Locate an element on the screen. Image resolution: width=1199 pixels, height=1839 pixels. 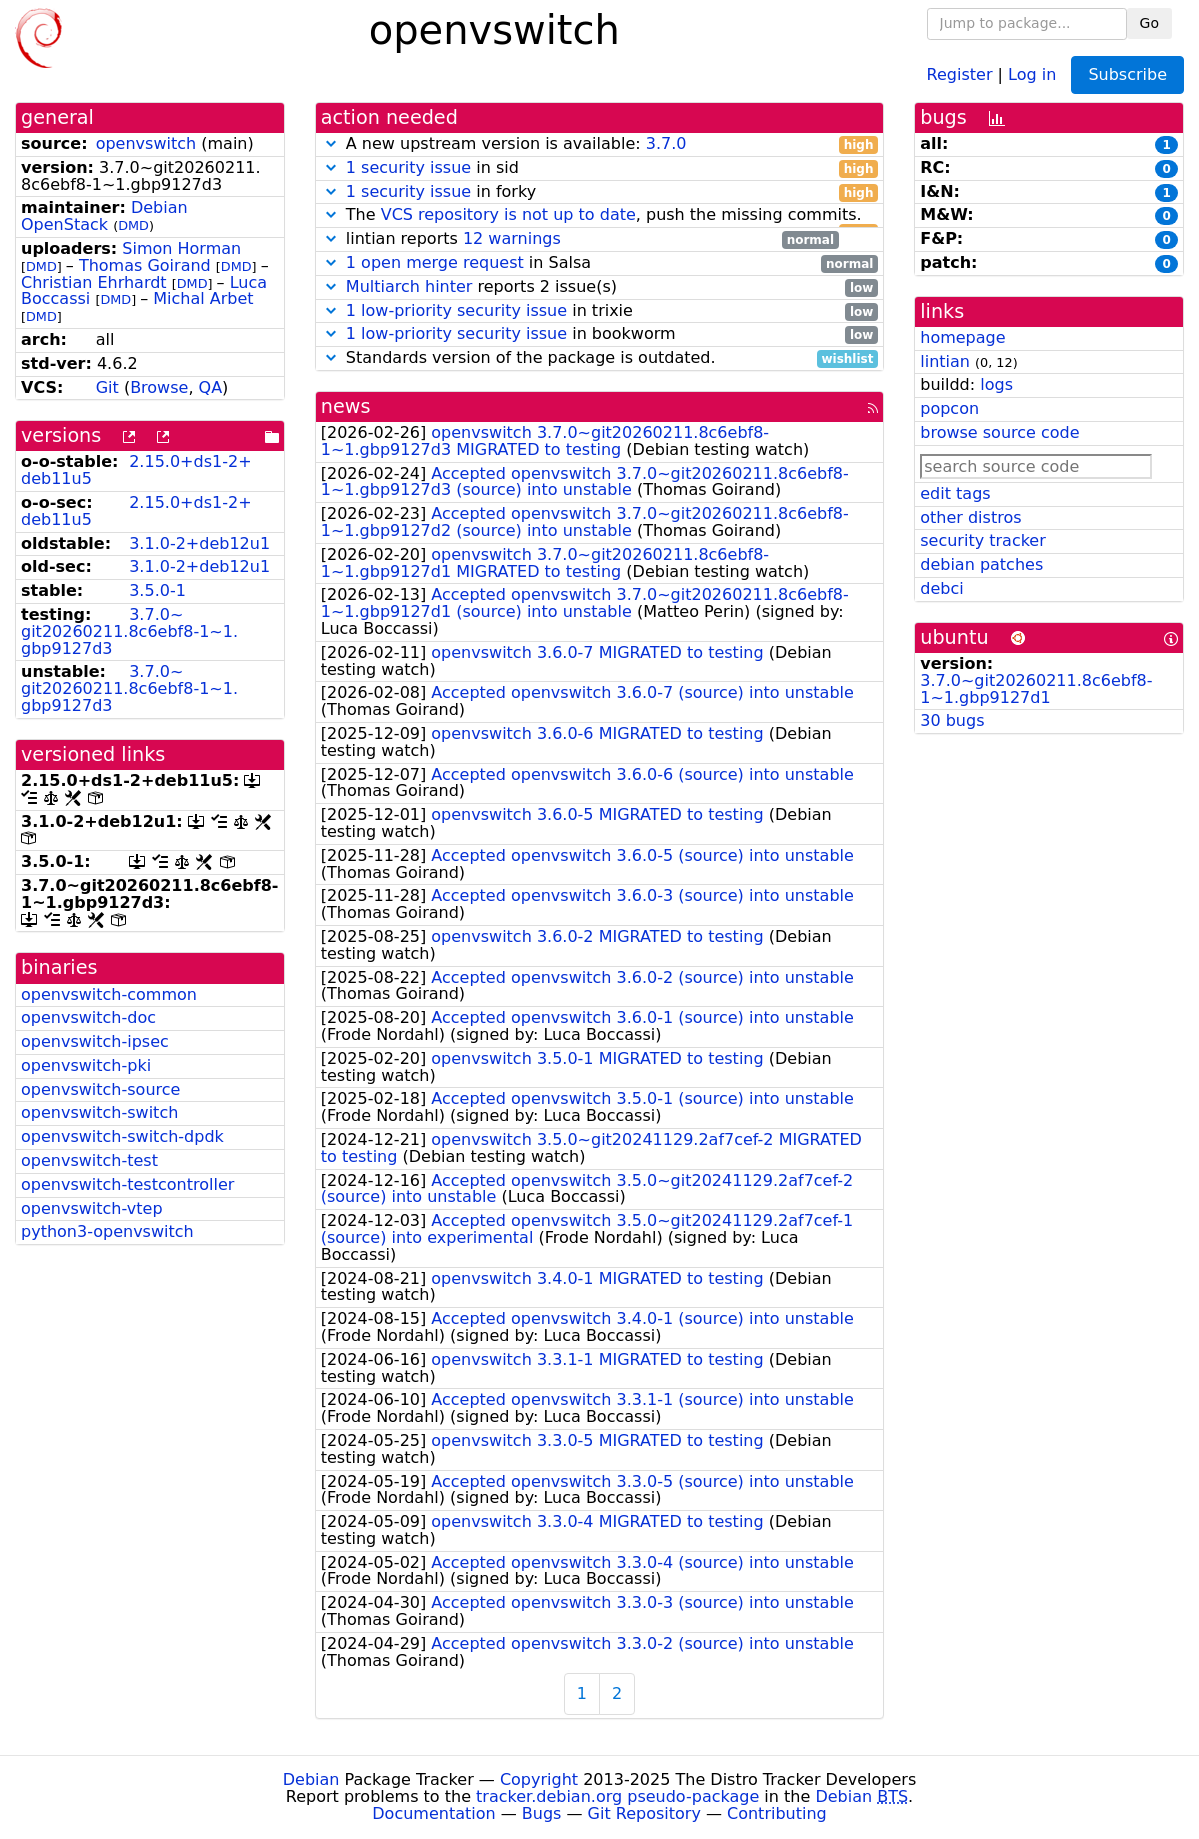
in sid is located at coordinates (600, 168).